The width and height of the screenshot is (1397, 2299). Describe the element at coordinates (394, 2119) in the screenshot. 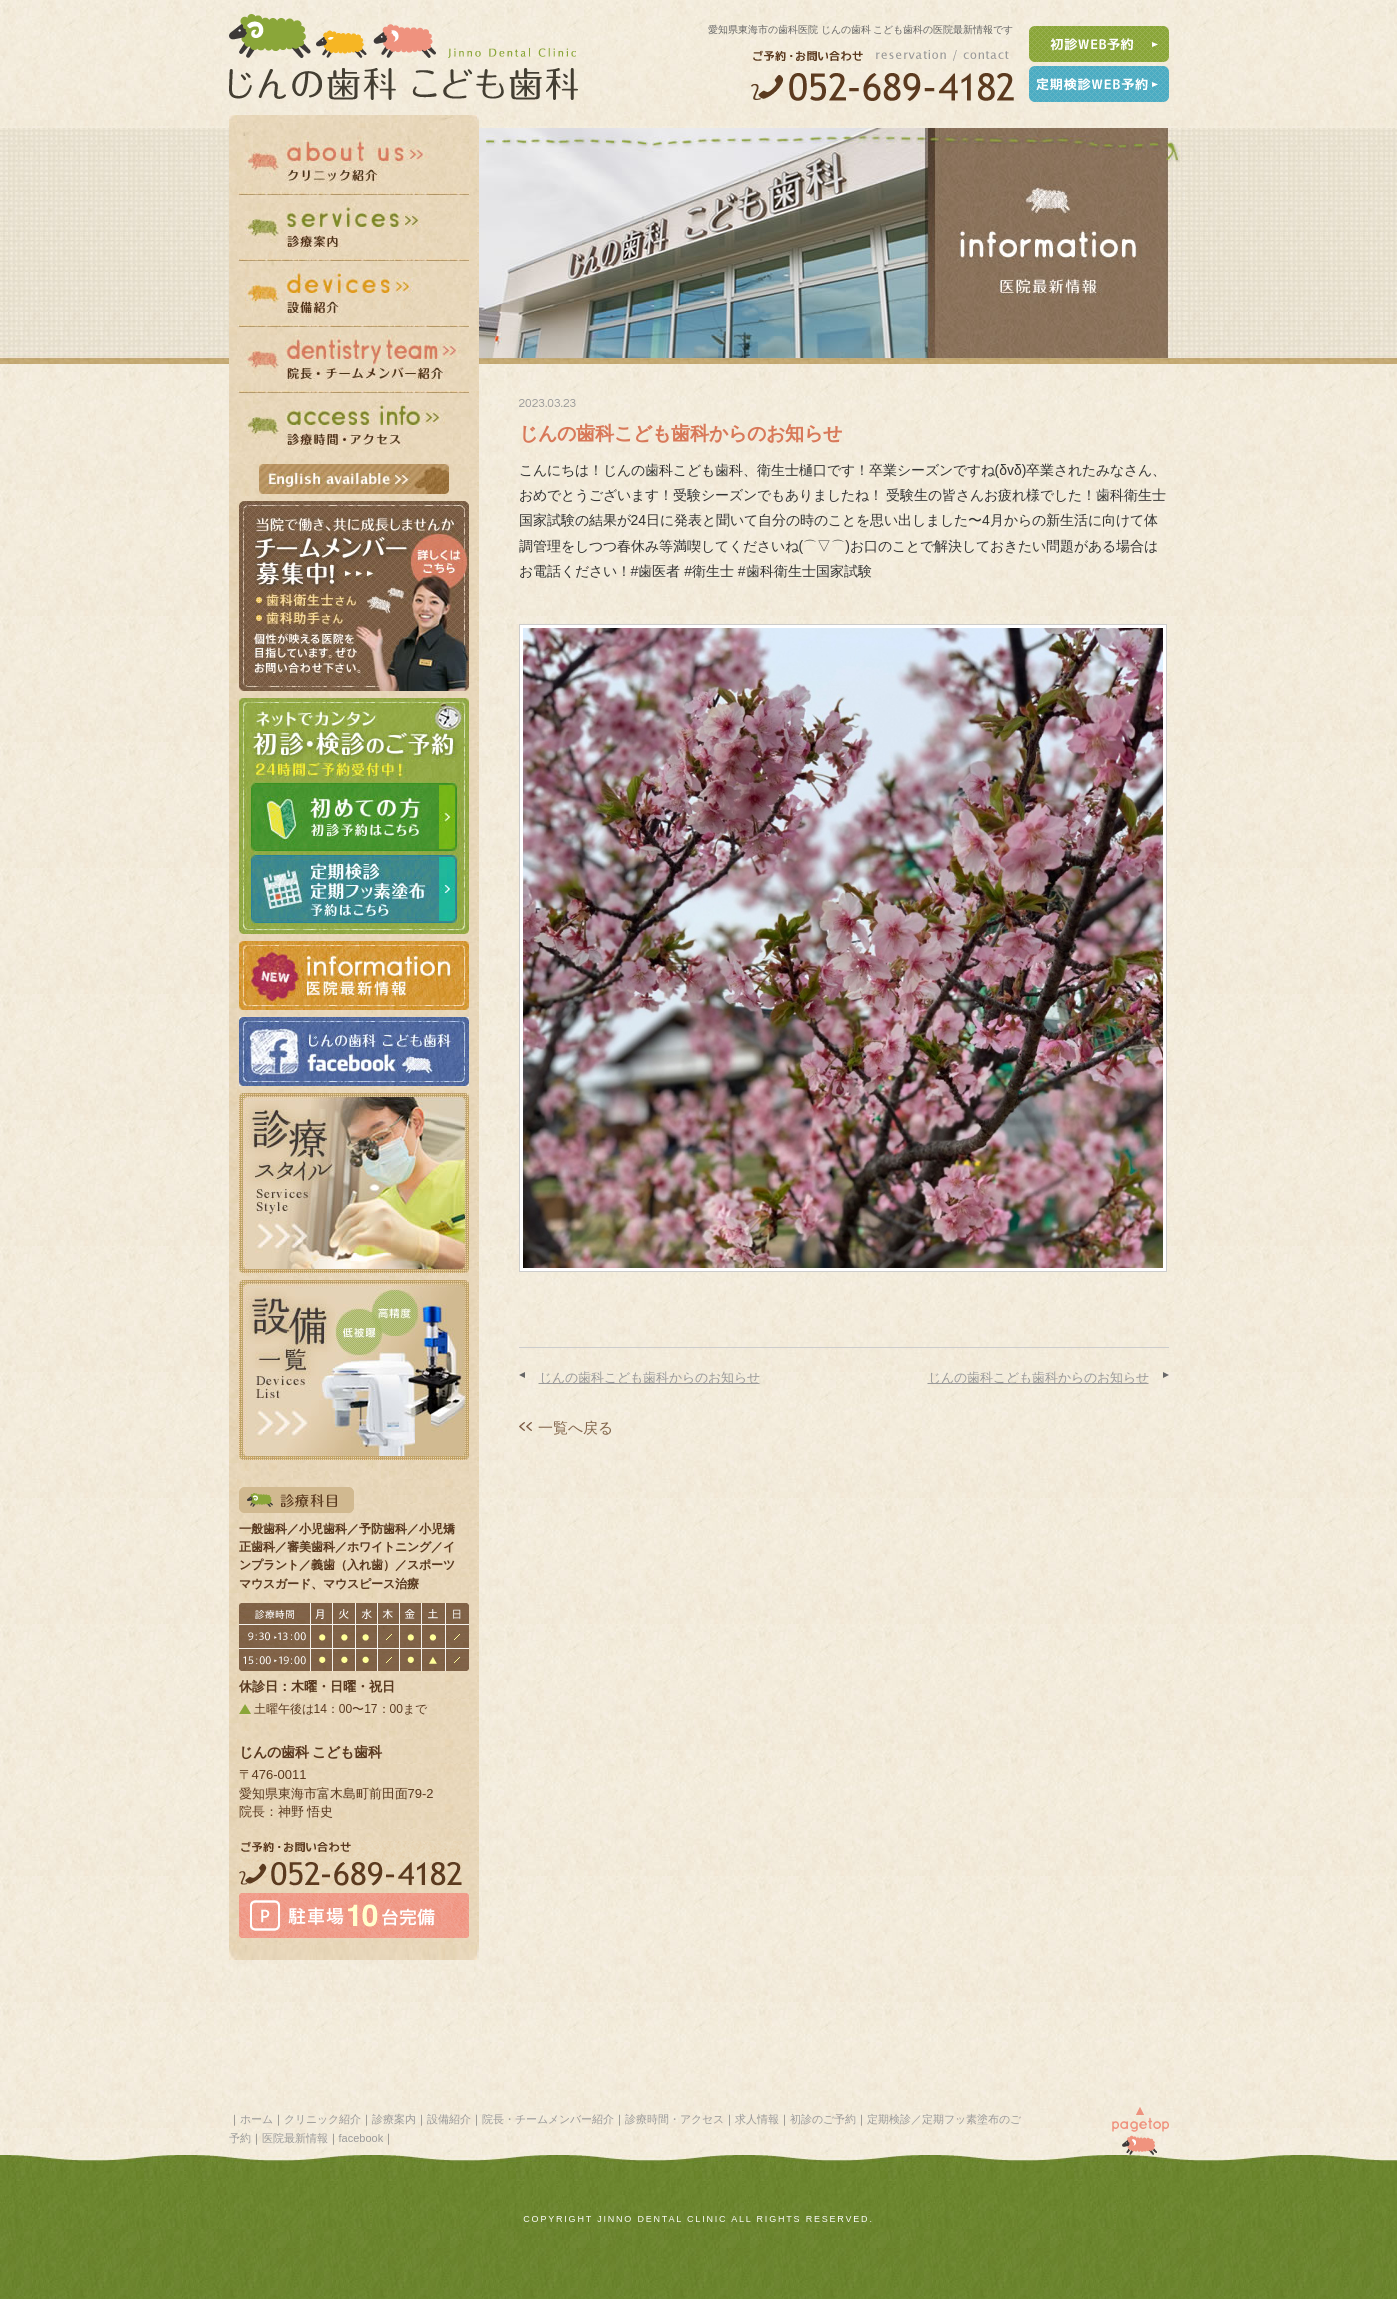

I see `診療案内` at that location.